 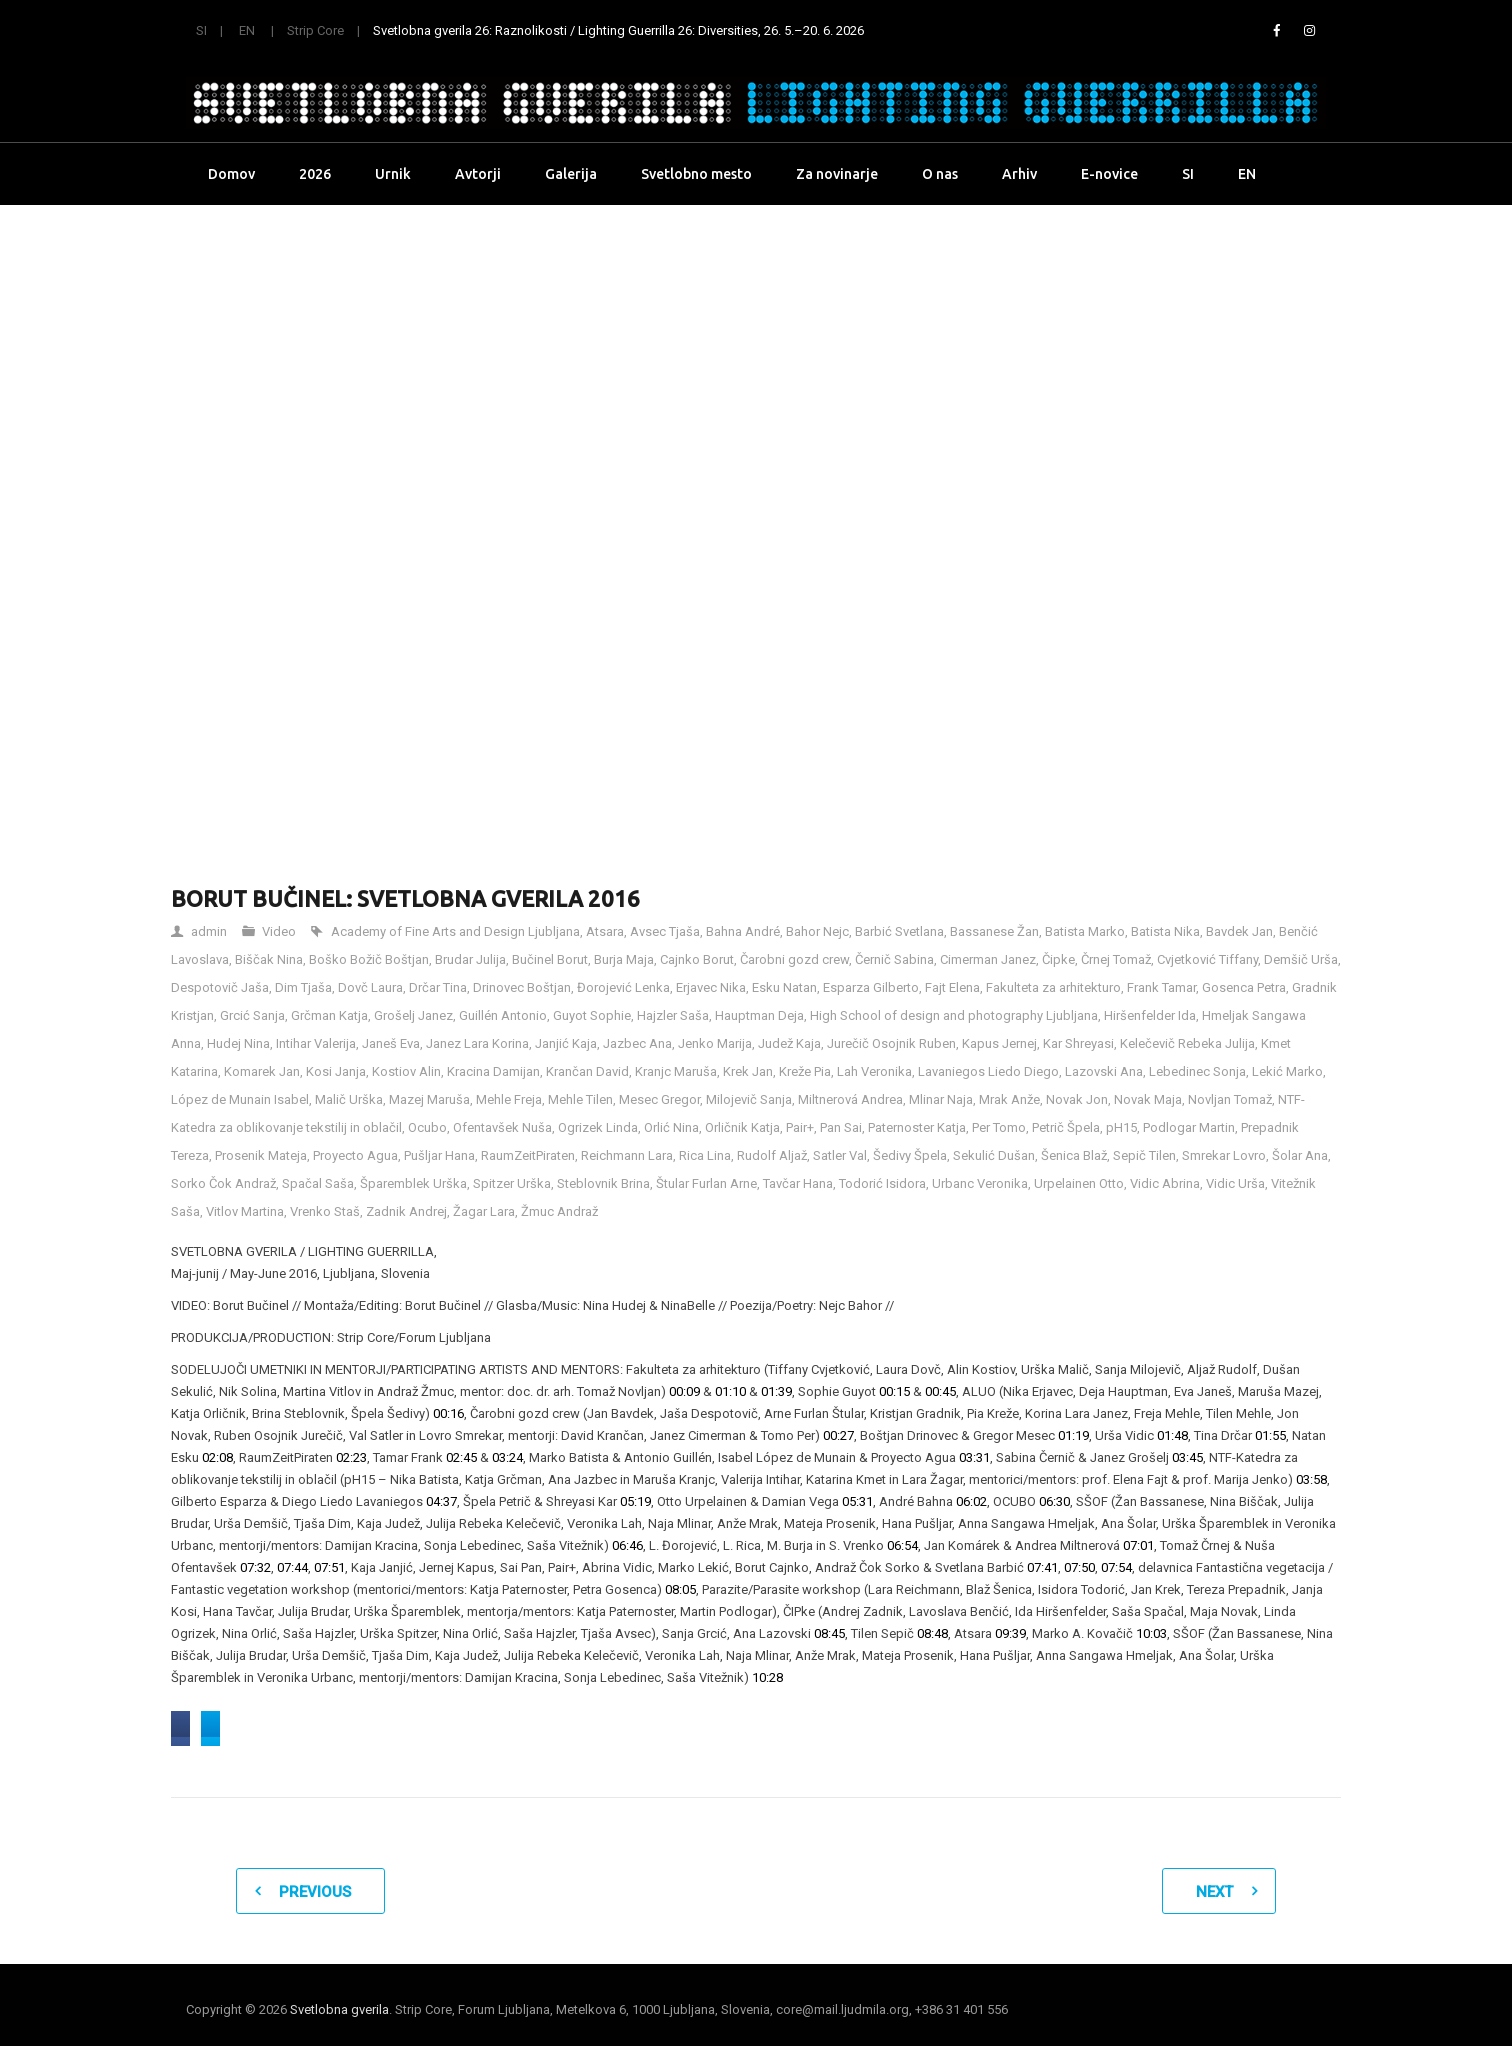 I want to click on Sekulić Dušan, so click(x=994, y=1155).